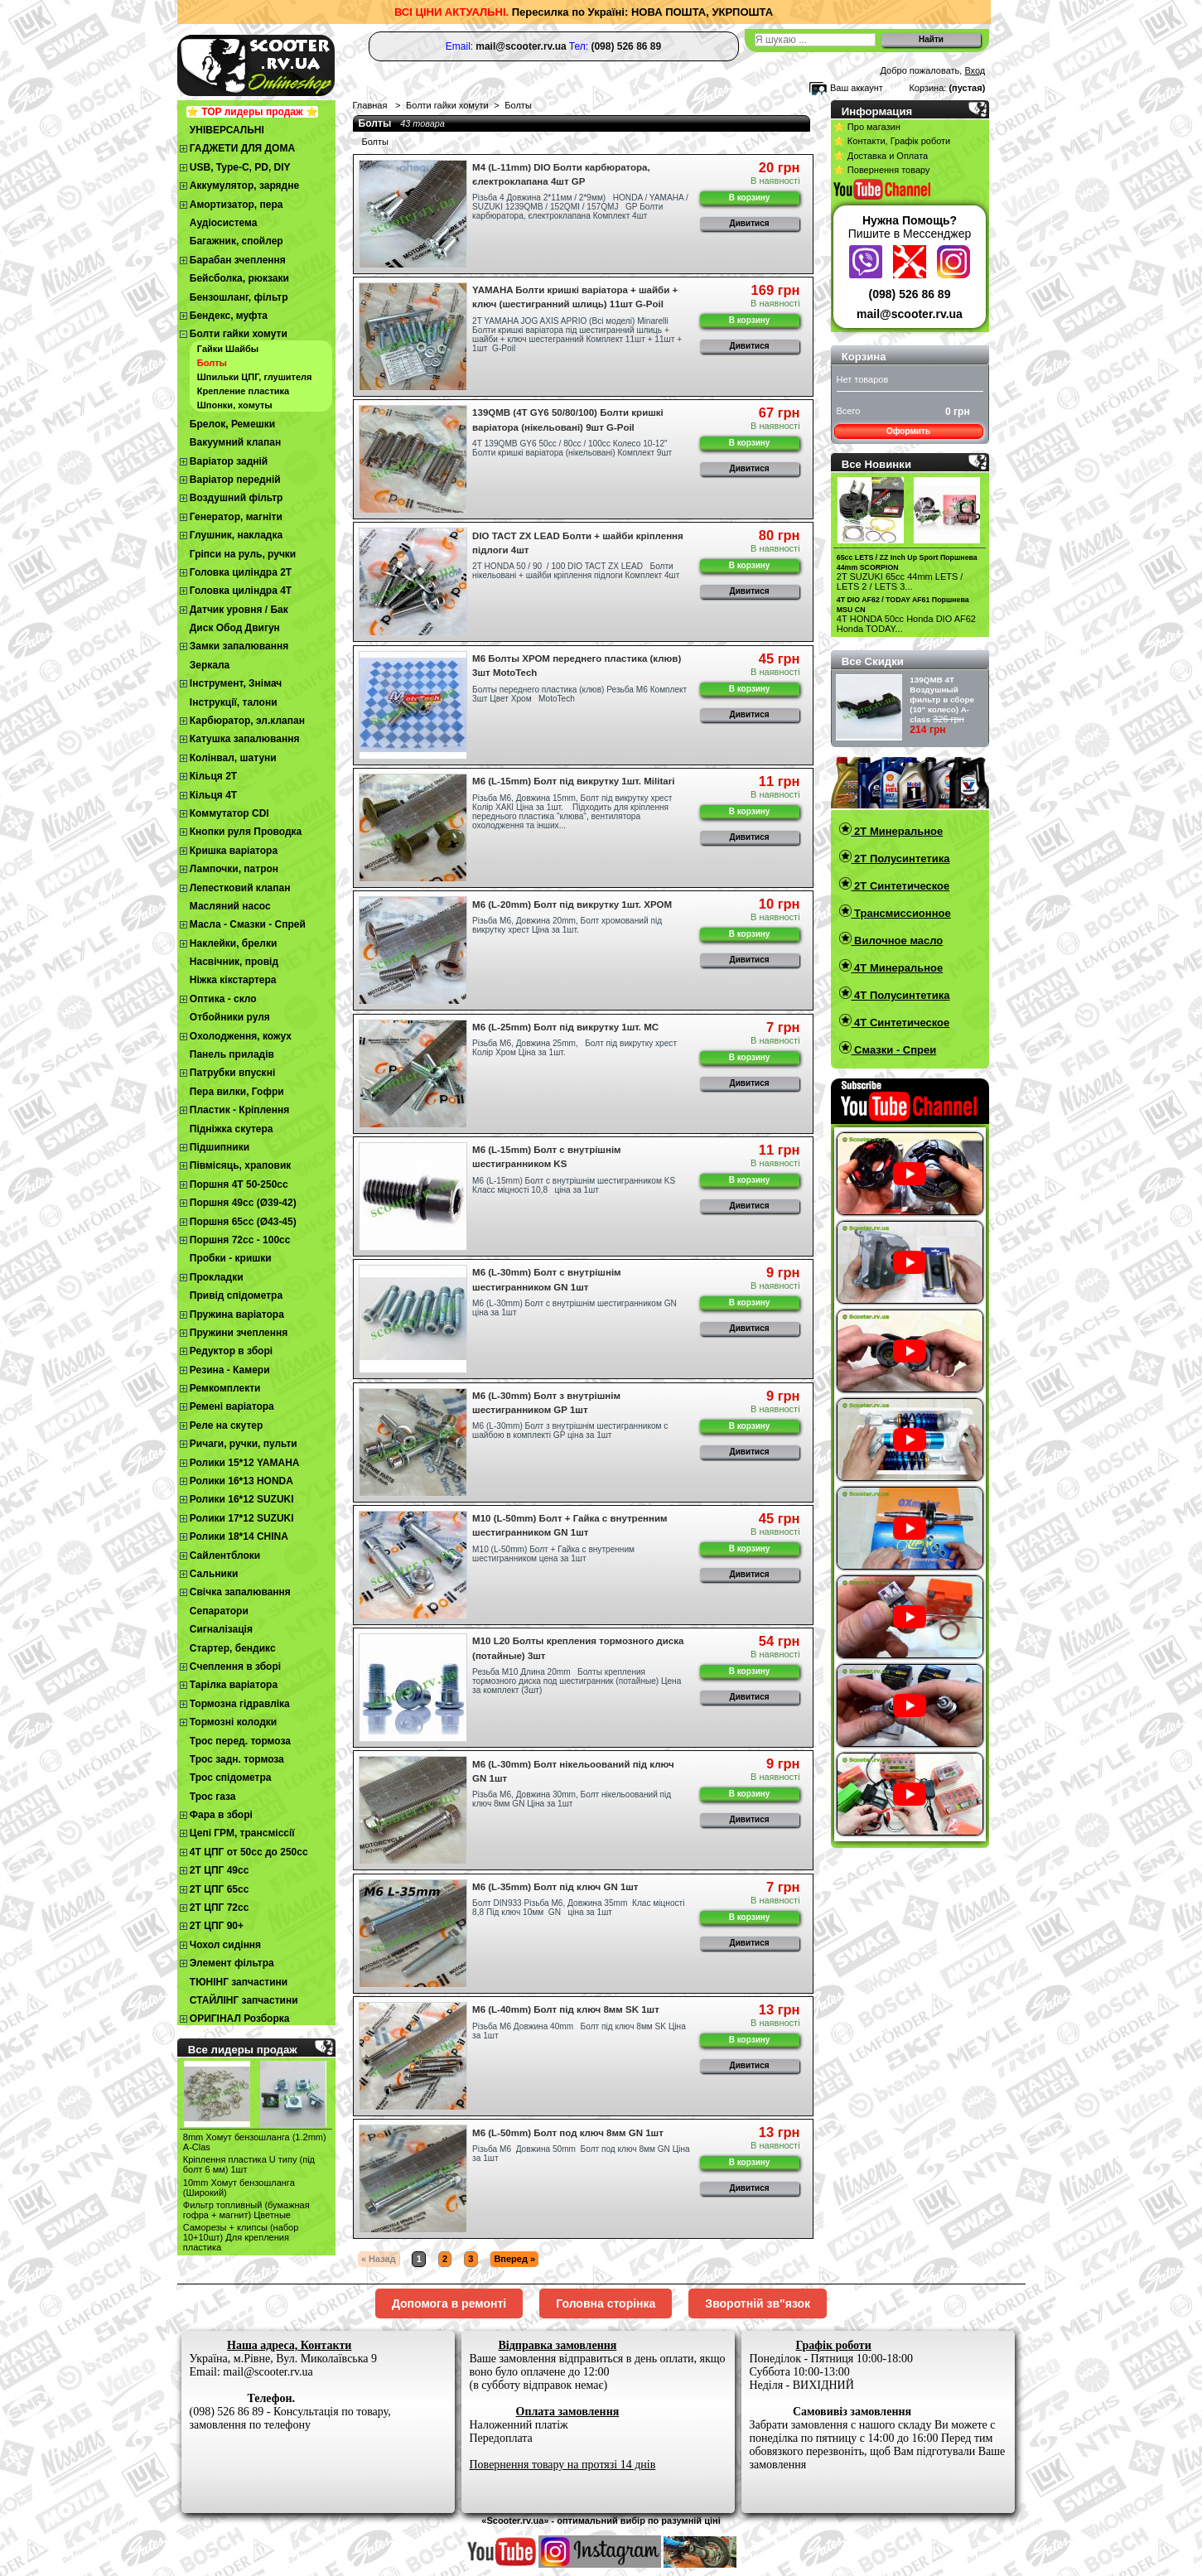 The image size is (1202, 2576). I want to click on Вилочное масло, so click(898, 940).